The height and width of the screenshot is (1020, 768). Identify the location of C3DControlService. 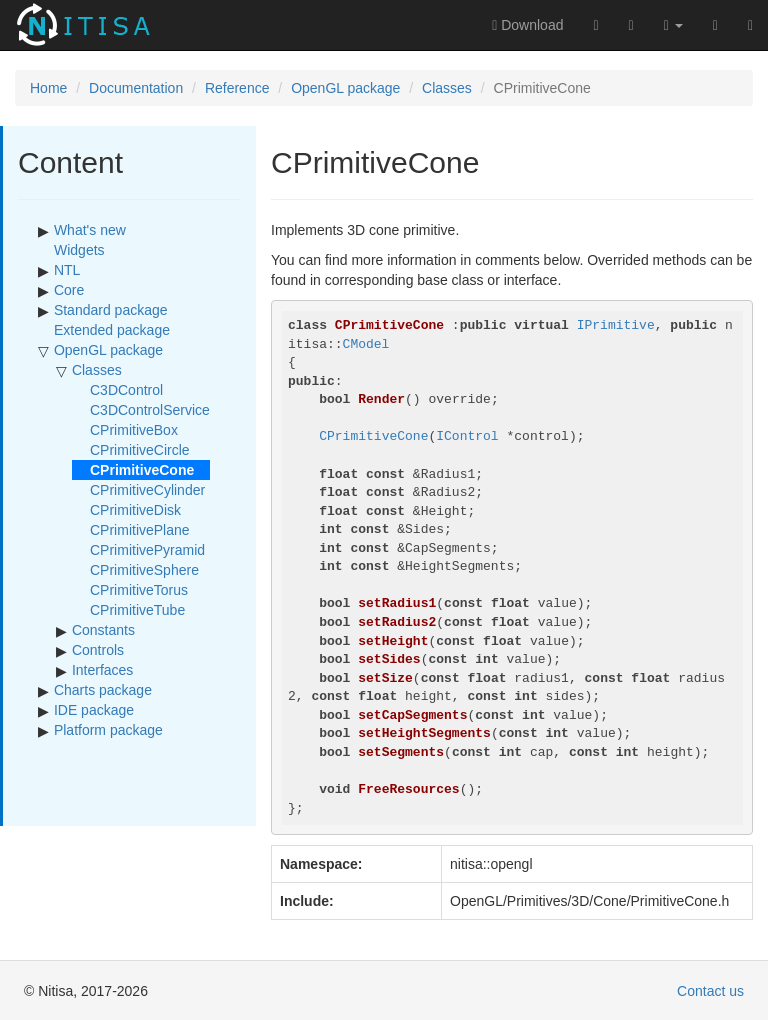
(150, 410).